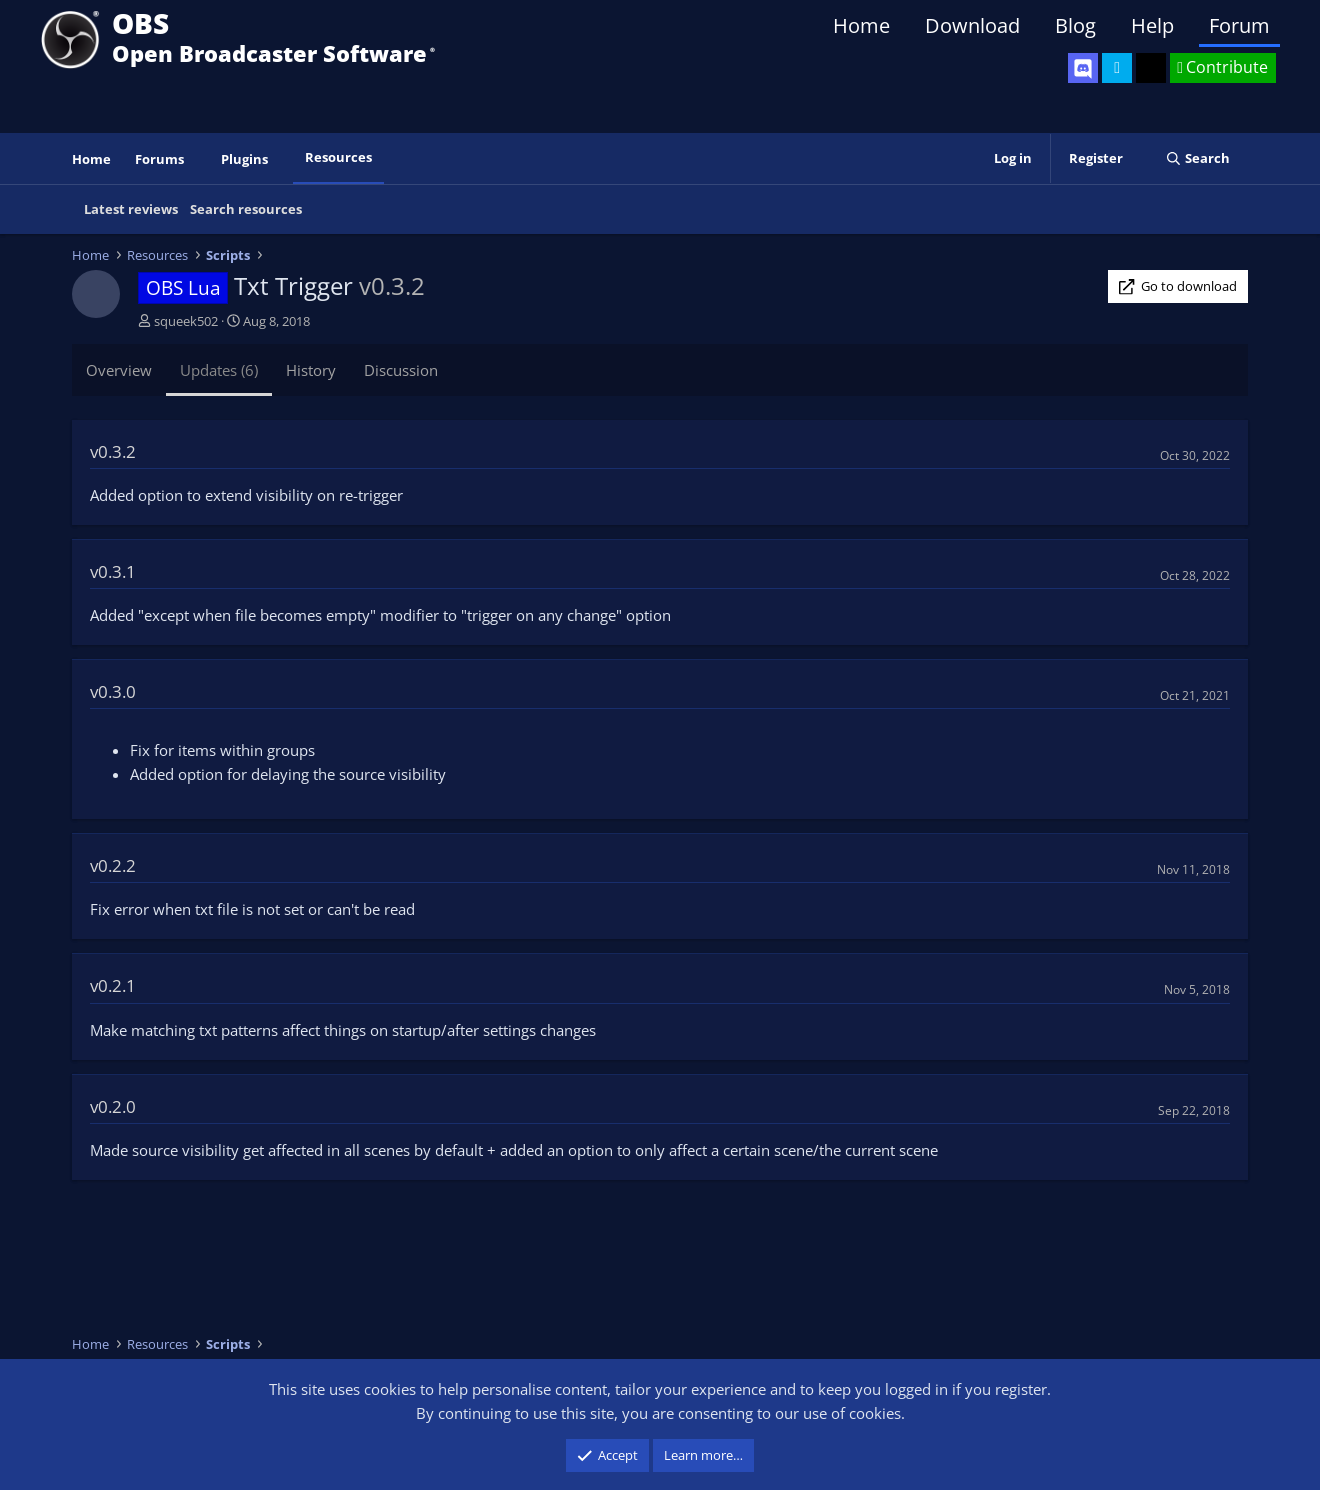 The image size is (1320, 1490). I want to click on squeek502, so click(186, 321).